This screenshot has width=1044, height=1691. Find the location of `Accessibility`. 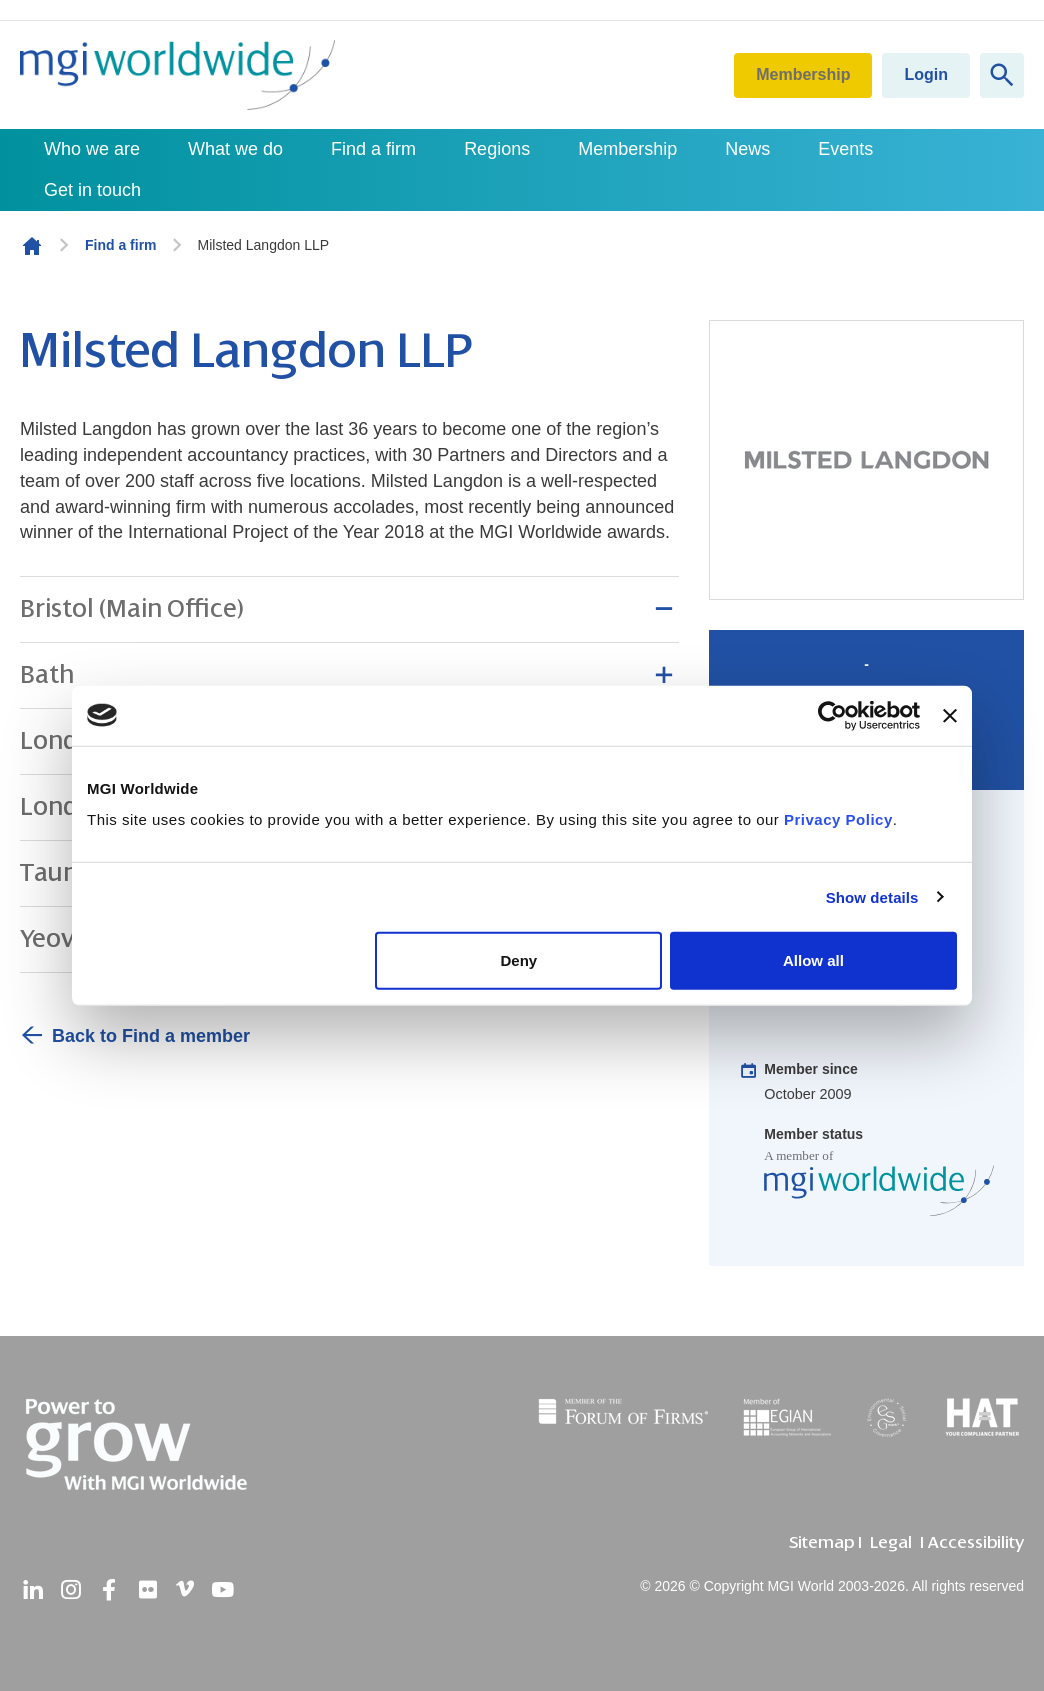

Accessibility is located at coordinates (976, 1542).